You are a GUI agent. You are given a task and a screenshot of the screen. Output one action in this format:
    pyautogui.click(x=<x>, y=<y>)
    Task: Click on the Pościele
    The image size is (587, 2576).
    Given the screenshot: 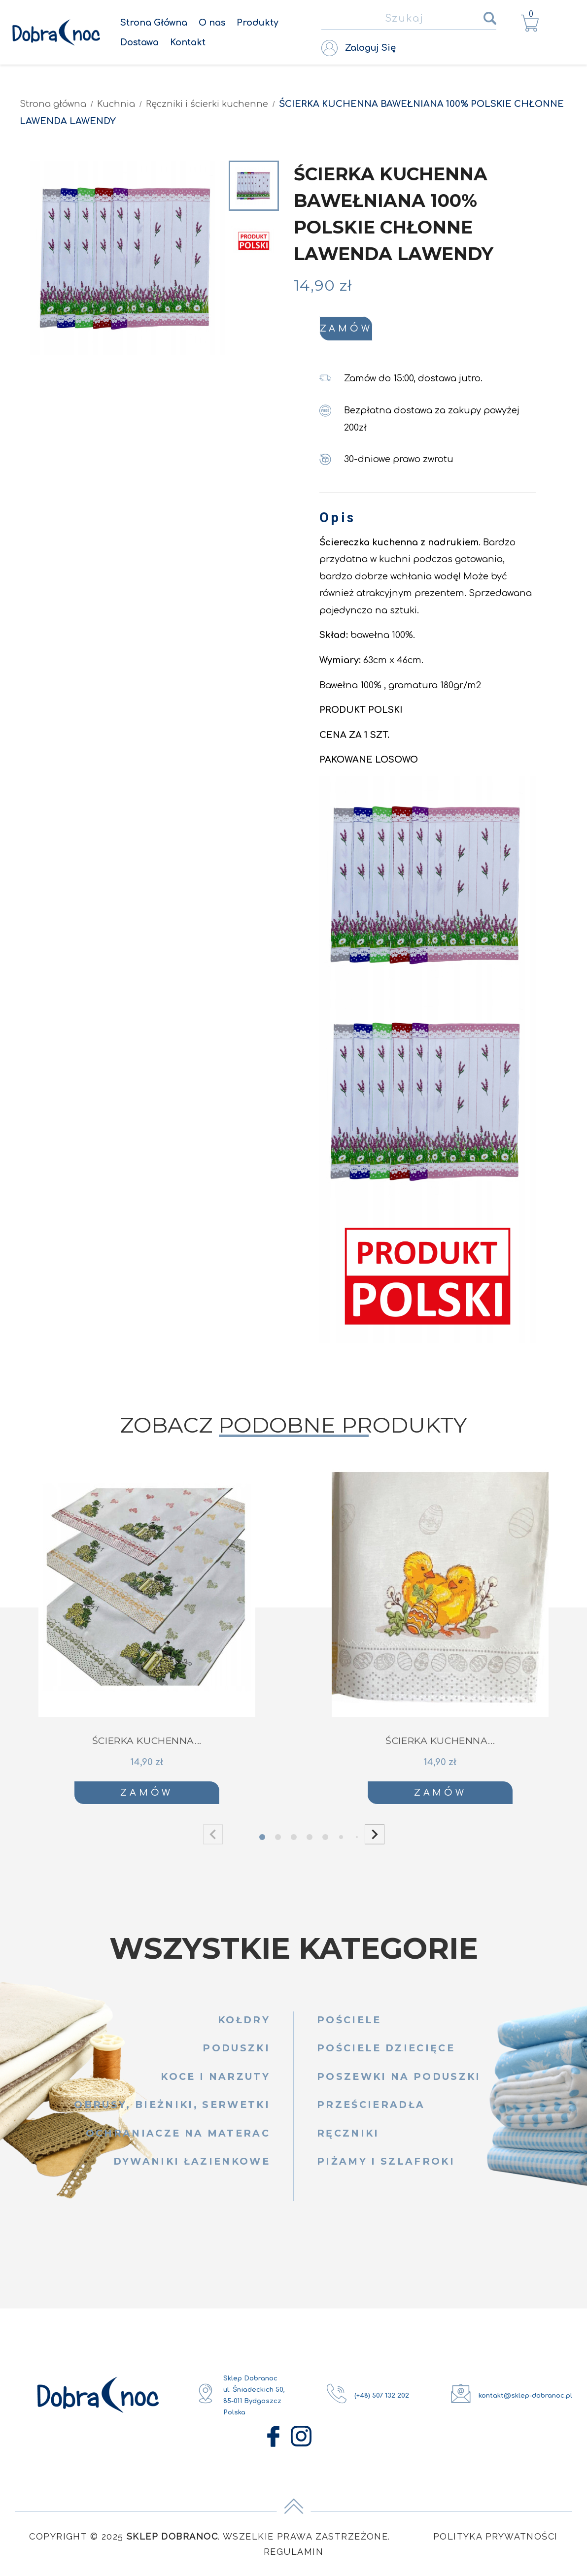 What is the action you would take?
    pyautogui.click(x=349, y=2025)
    